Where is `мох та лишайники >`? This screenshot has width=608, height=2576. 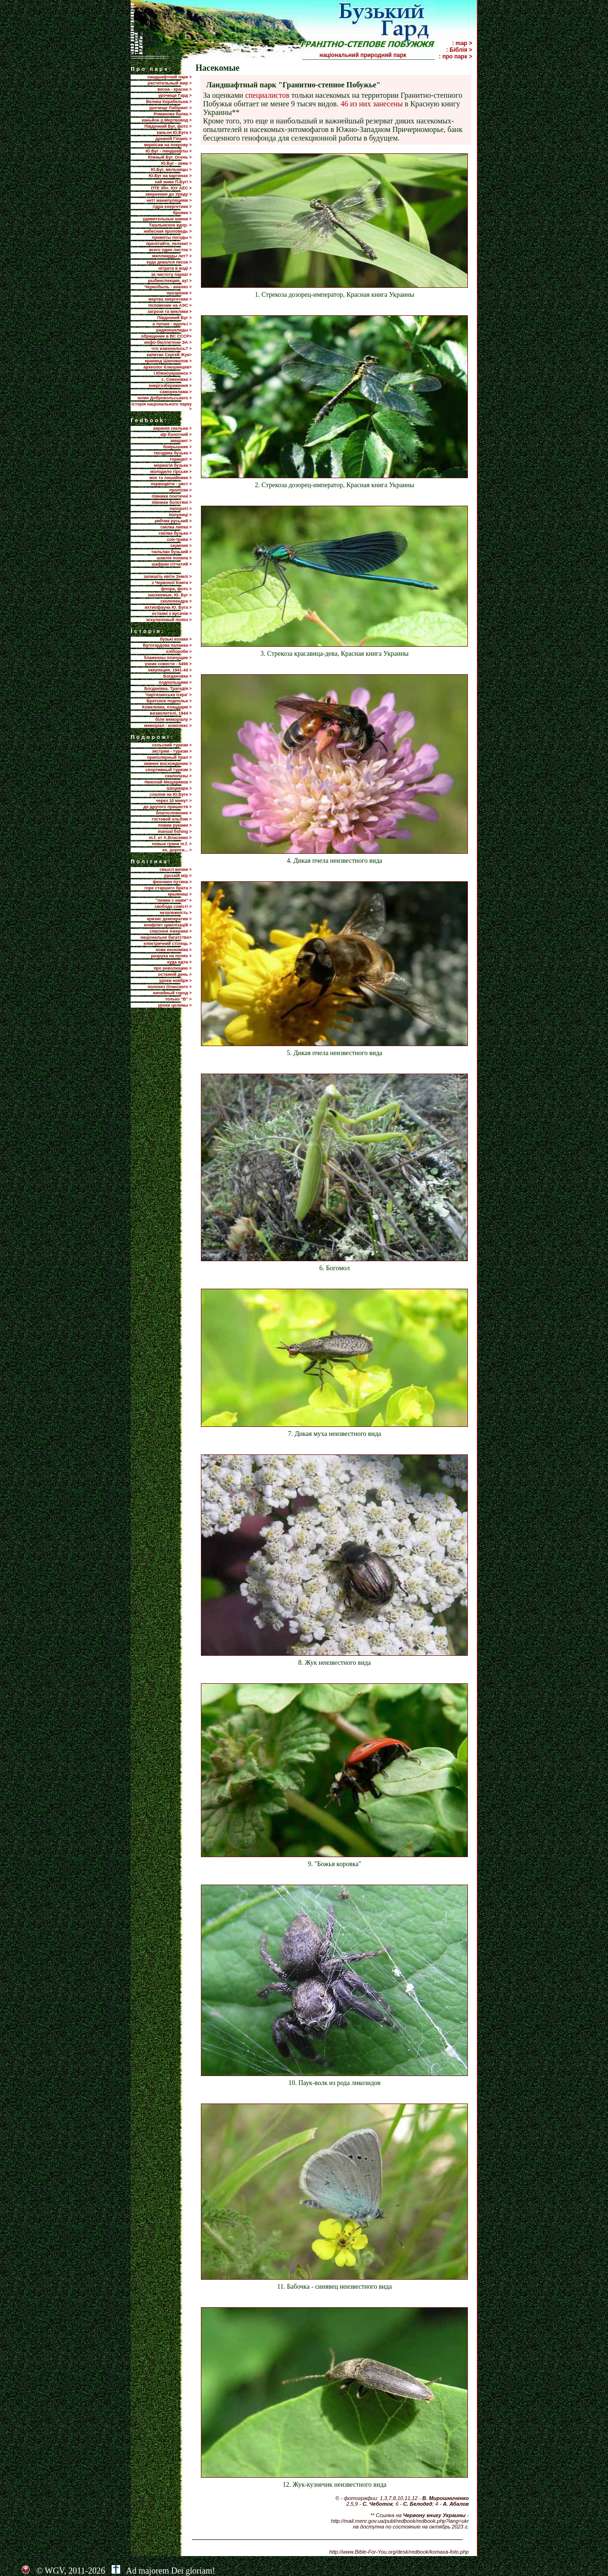 мох та лишайники > is located at coordinates (170, 477).